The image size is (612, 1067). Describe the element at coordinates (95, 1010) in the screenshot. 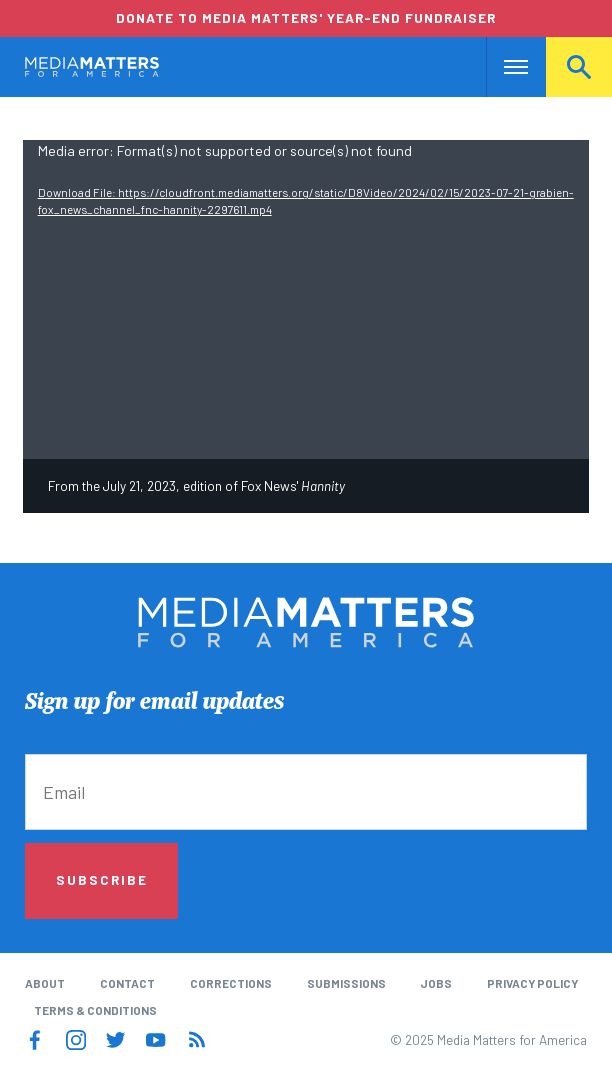

I see `Terms & Conditions` at that location.